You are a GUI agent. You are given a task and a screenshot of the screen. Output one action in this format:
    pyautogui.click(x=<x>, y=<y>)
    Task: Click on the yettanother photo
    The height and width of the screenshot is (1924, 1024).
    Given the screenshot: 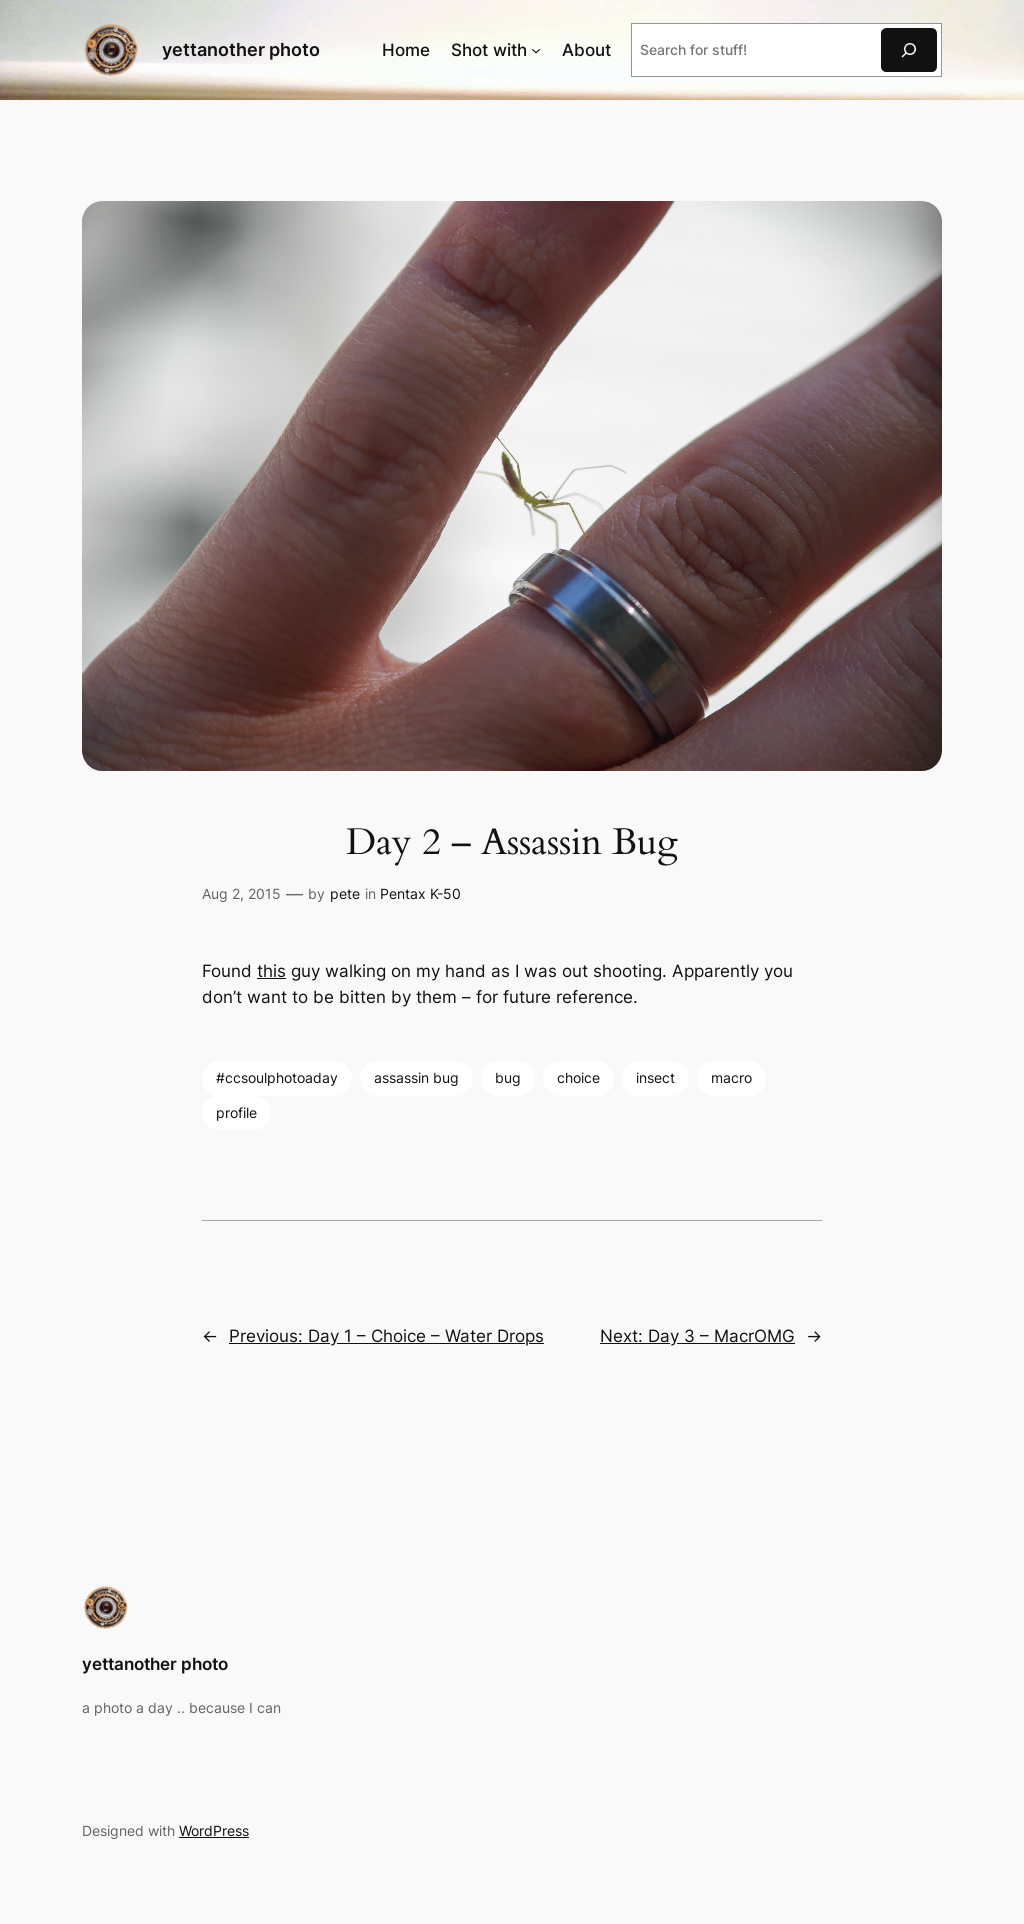 What is the action you would take?
    pyautogui.click(x=241, y=49)
    